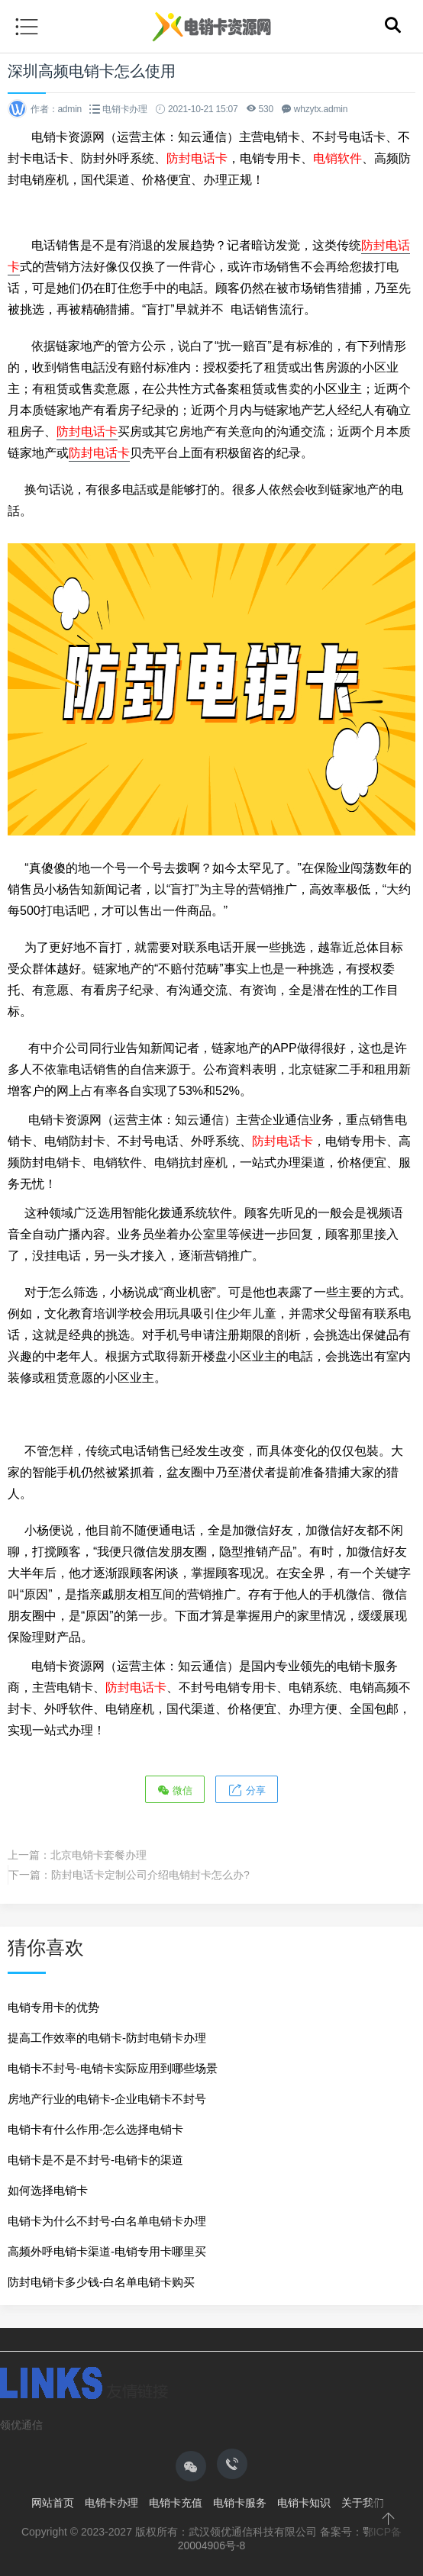 This screenshot has height=2576, width=423. Describe the element at coordinates (175, 2503) in the screenshot. I see `电销卡充值` at that location.